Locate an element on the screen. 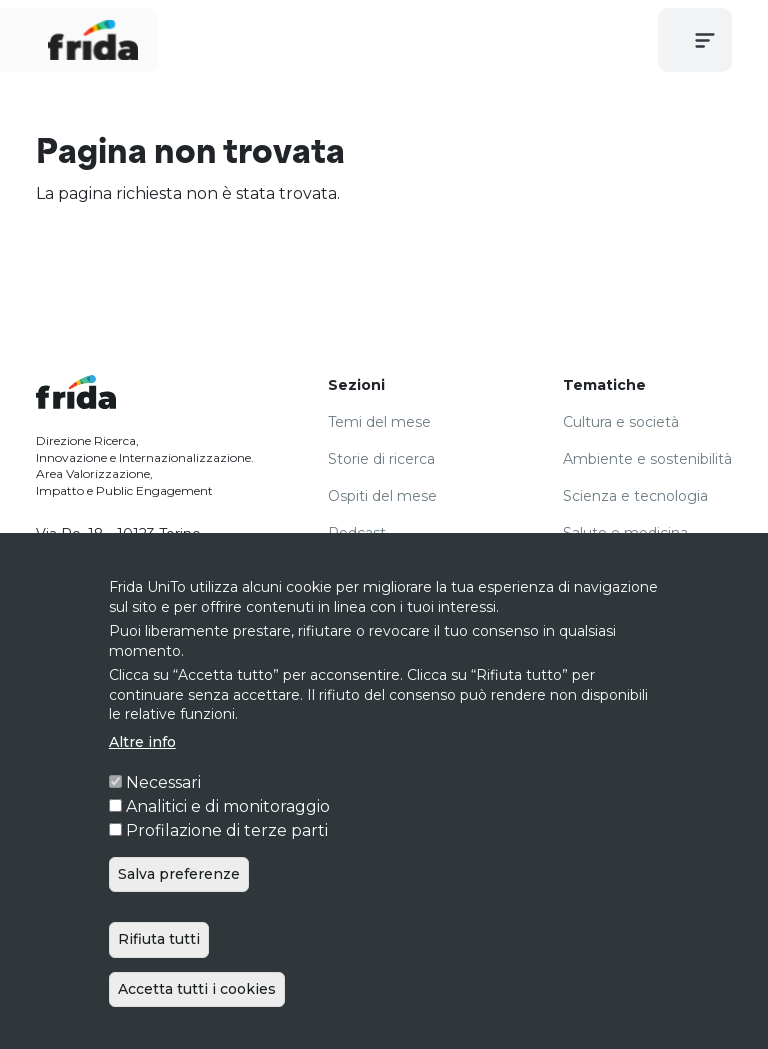  Rifiuta tutti is located at coordinates (159, 978).